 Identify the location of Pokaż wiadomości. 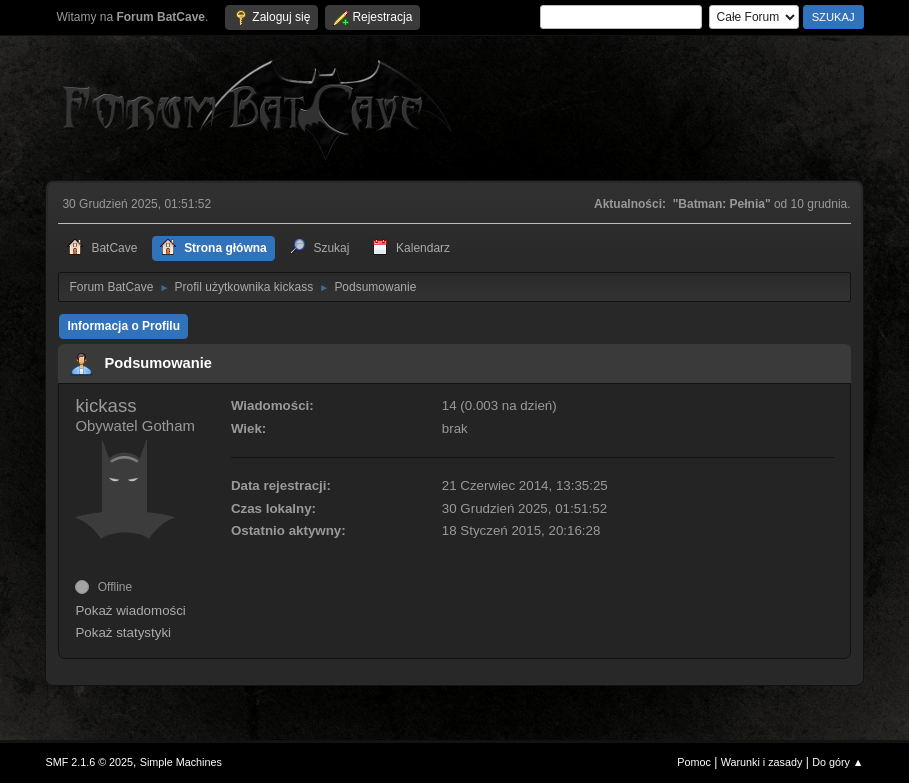
(130, 610).